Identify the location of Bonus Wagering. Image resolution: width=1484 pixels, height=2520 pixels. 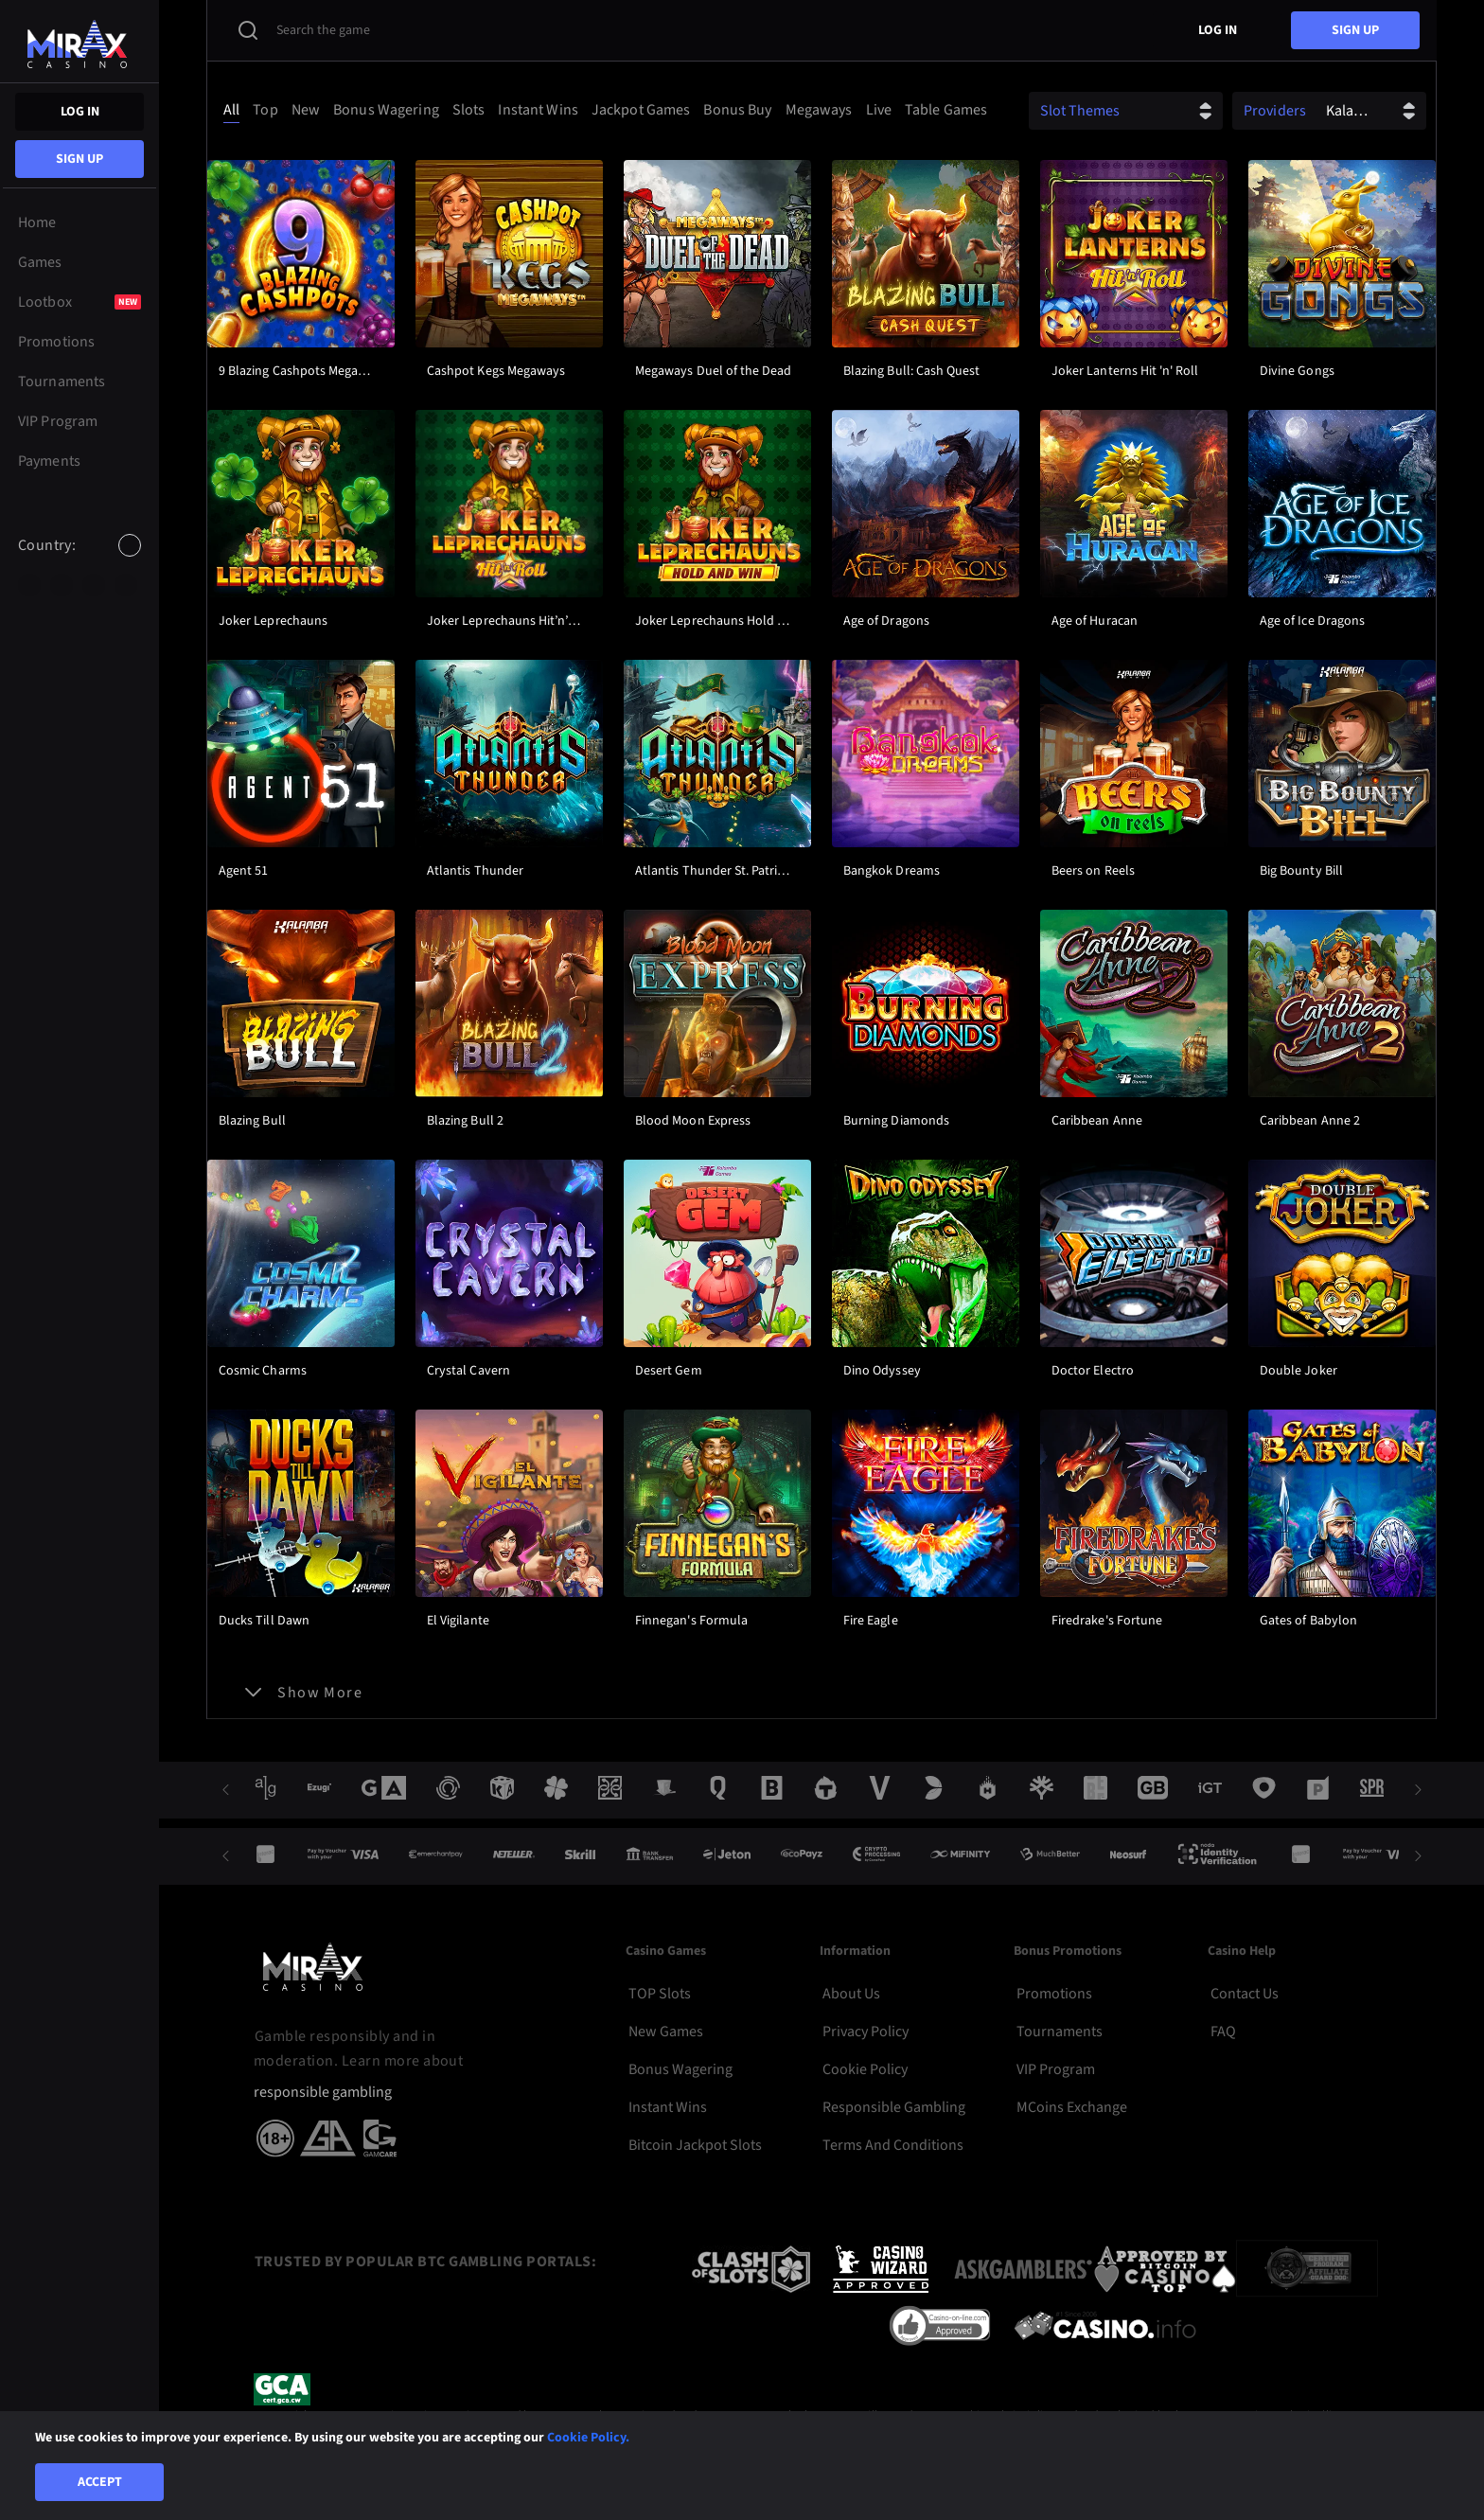
(680, 2069).